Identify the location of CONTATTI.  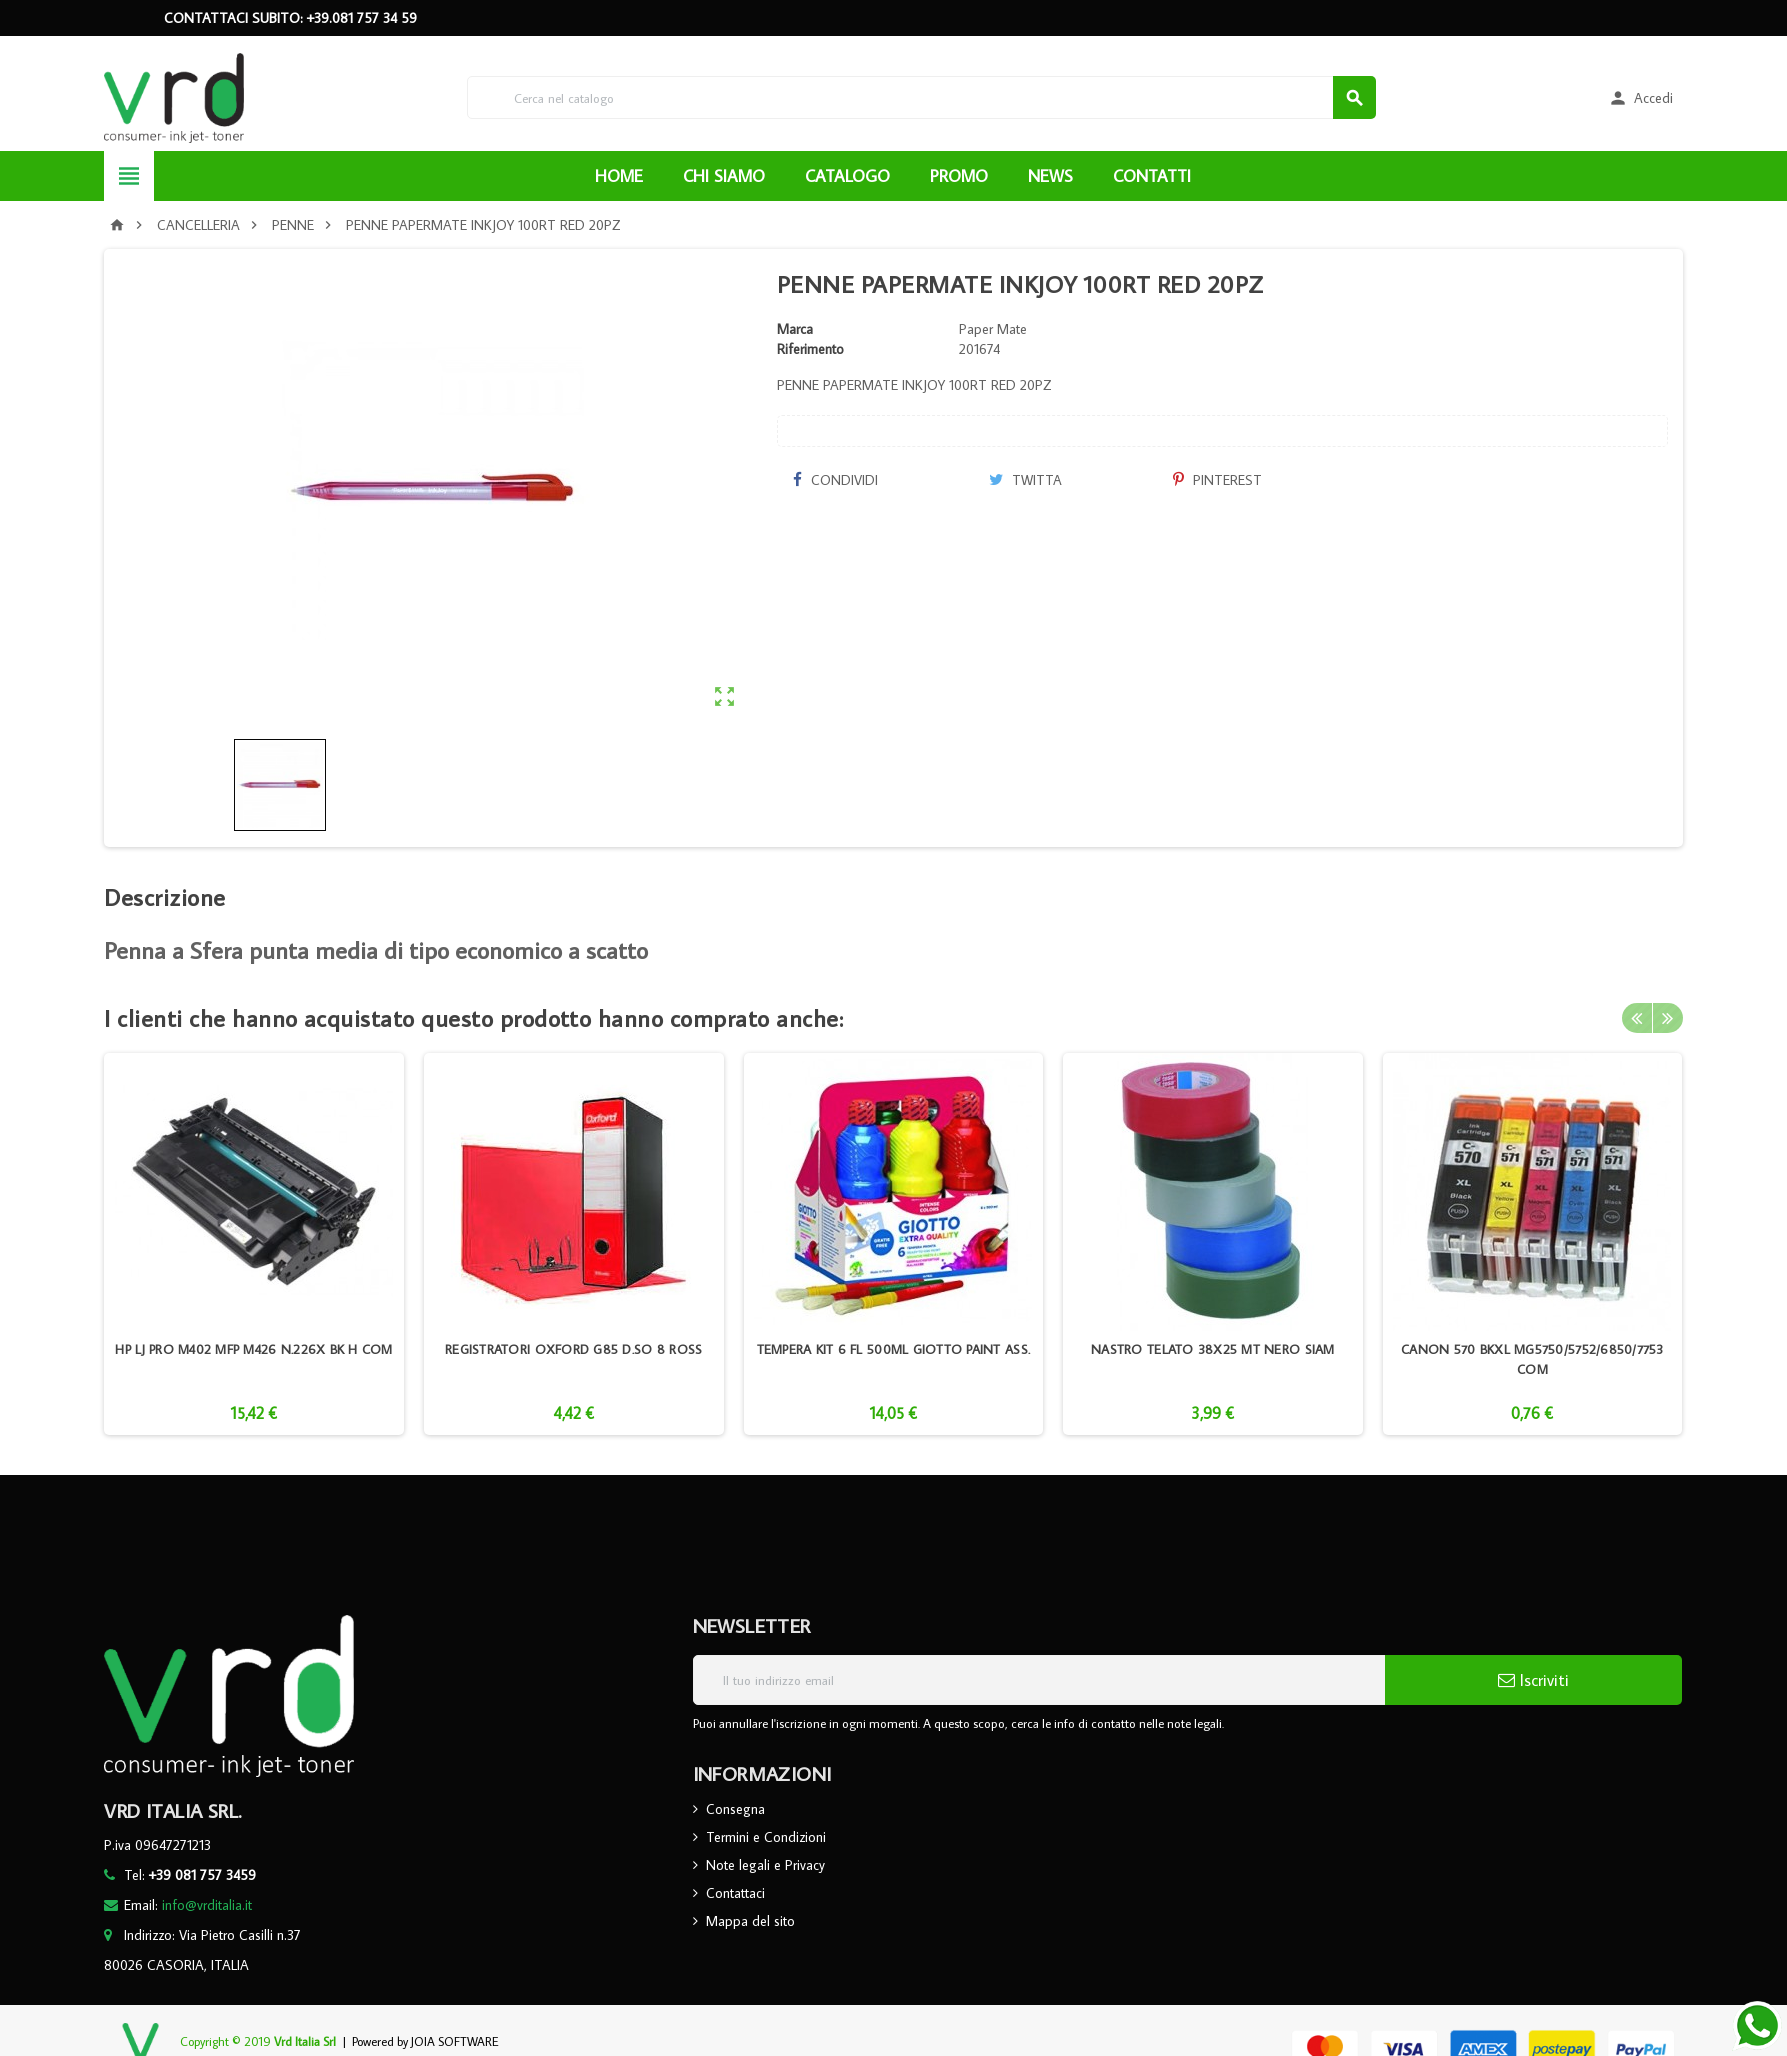
(1152, 176).